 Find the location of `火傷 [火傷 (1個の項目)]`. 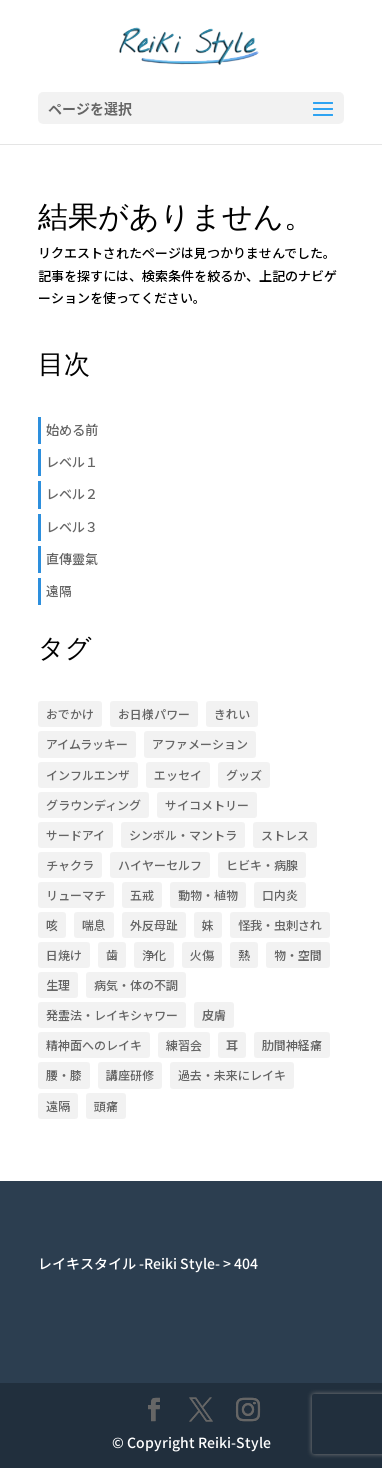

火傷 [火傷 (1個の項目)] is located at coordinates (202, 954).